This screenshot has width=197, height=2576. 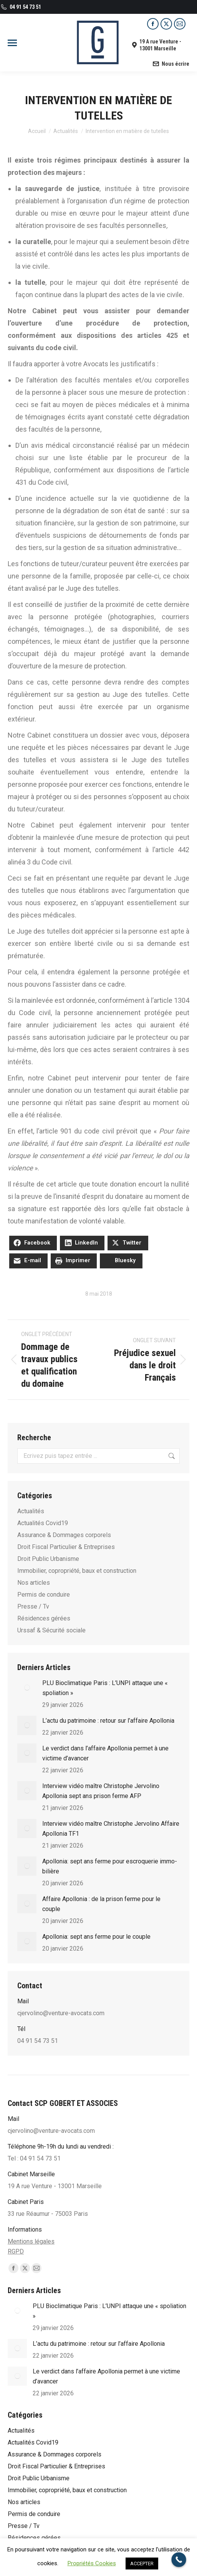 What do you see at coordinates (33, 1582) in the screenshot?
I see `Nos articles` at bounding box center [33, 1582].